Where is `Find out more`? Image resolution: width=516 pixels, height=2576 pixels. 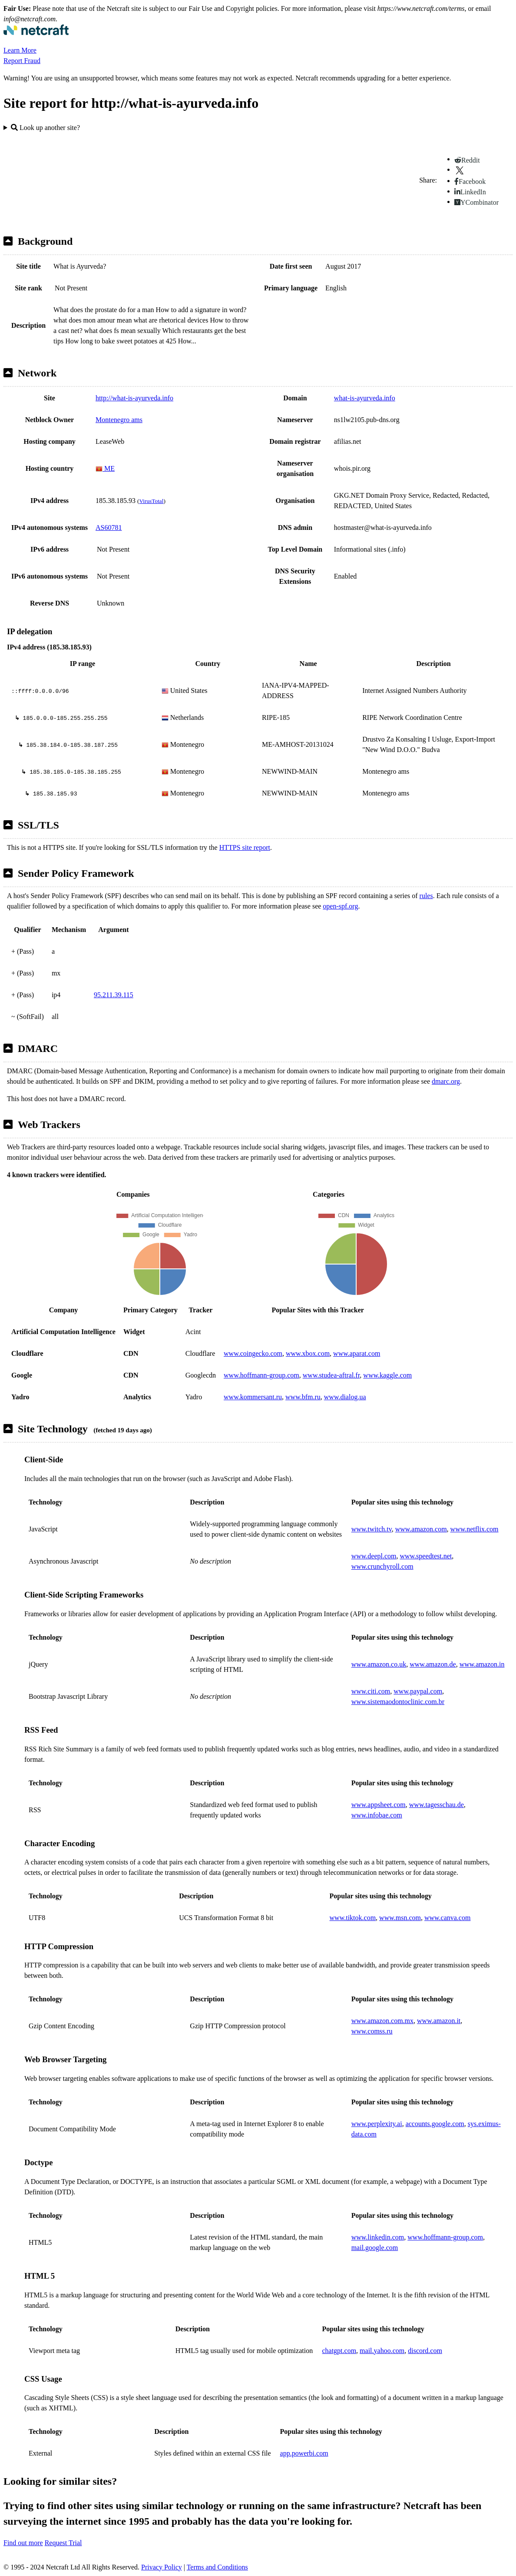
Find out more is located at coordinates (23, 2542).